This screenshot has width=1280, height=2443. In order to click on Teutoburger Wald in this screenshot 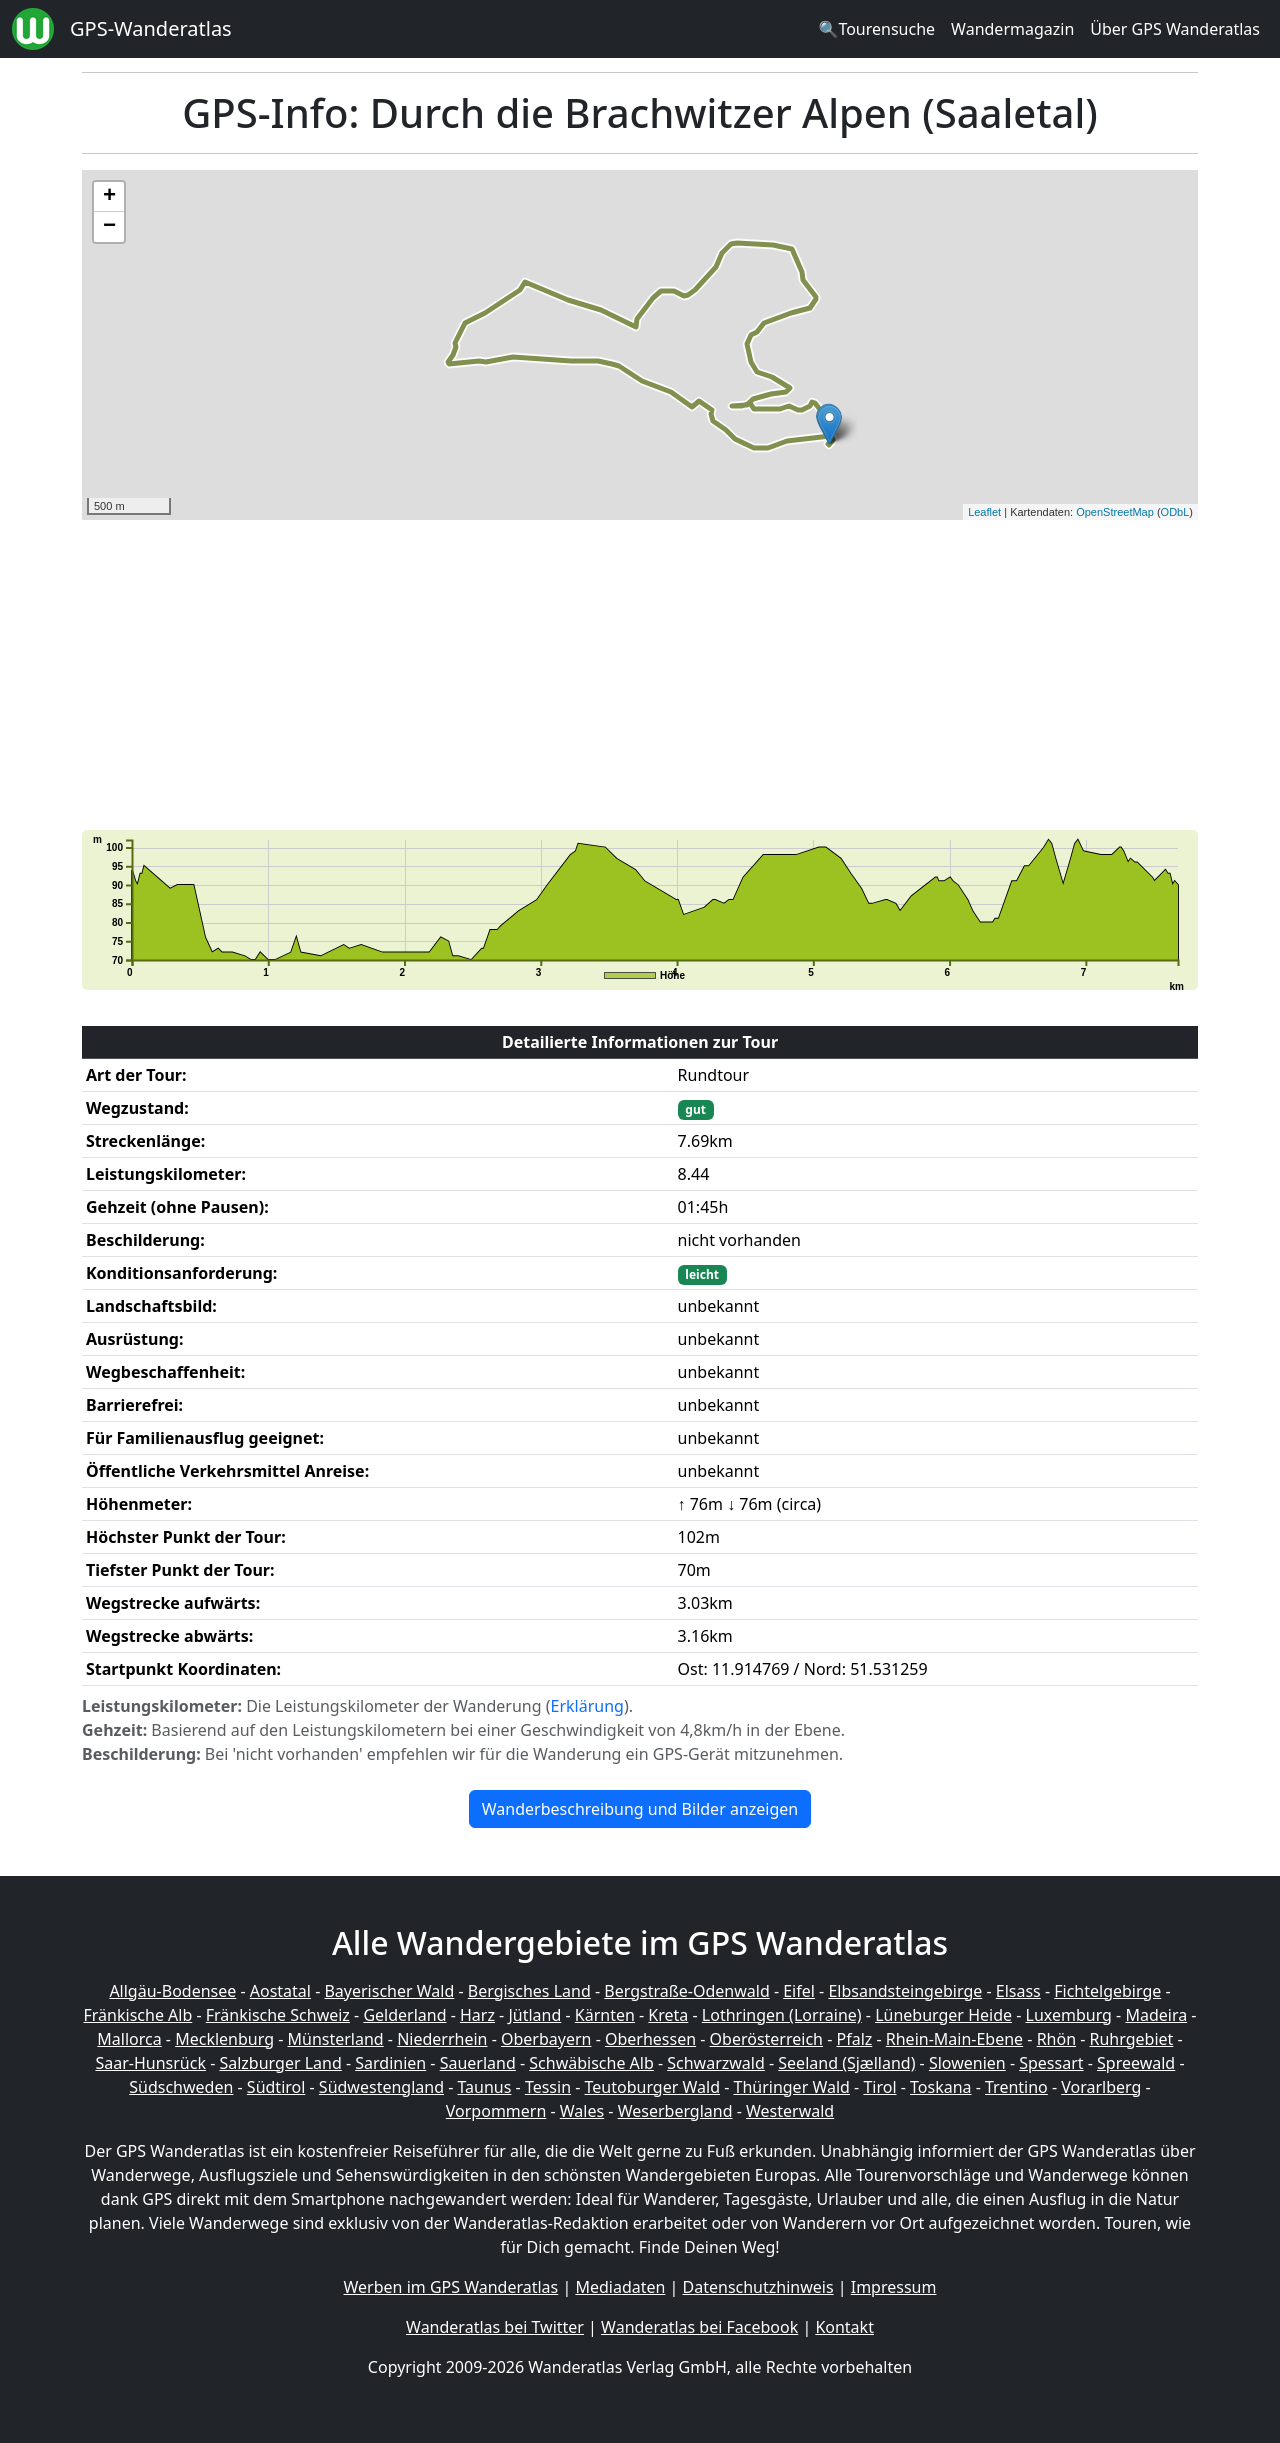, I will do `click(652, 2087)`.